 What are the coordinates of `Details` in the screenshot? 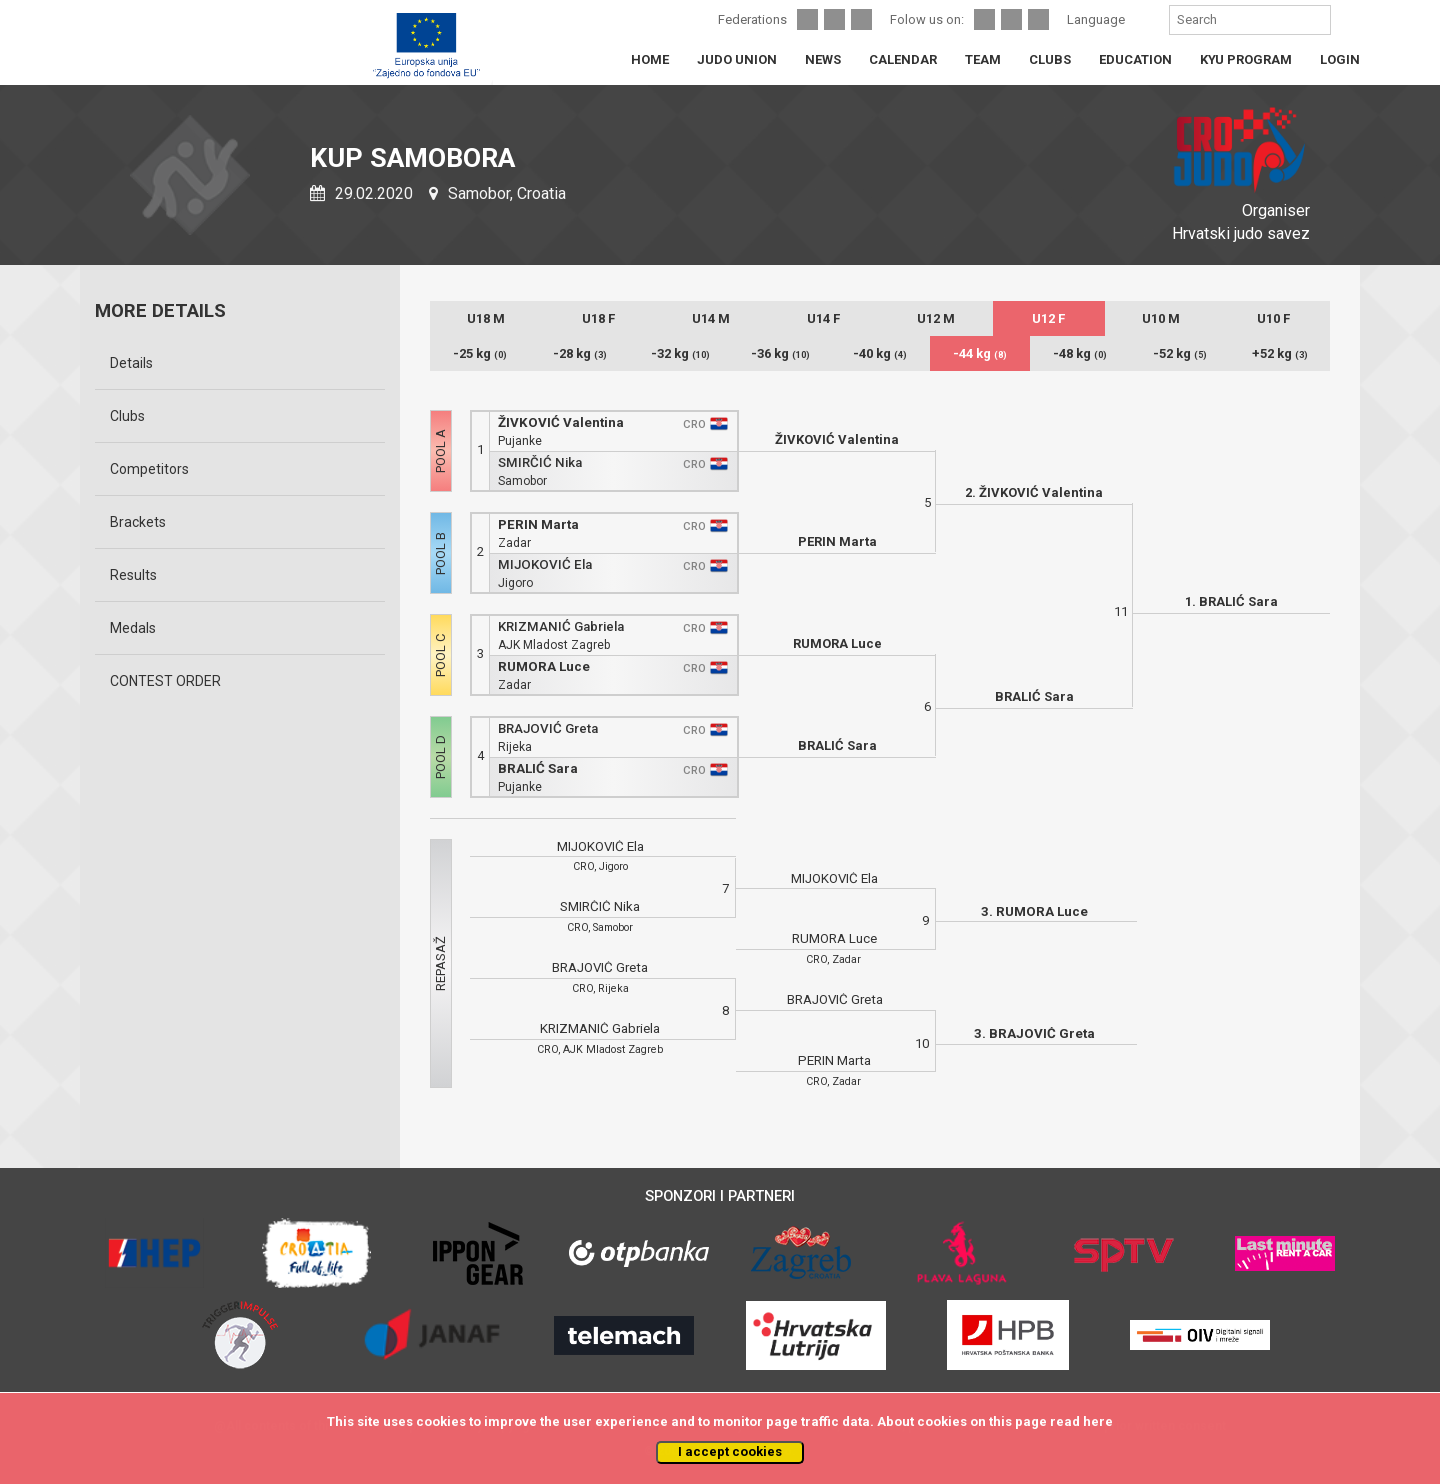 It's located at (131, 363).